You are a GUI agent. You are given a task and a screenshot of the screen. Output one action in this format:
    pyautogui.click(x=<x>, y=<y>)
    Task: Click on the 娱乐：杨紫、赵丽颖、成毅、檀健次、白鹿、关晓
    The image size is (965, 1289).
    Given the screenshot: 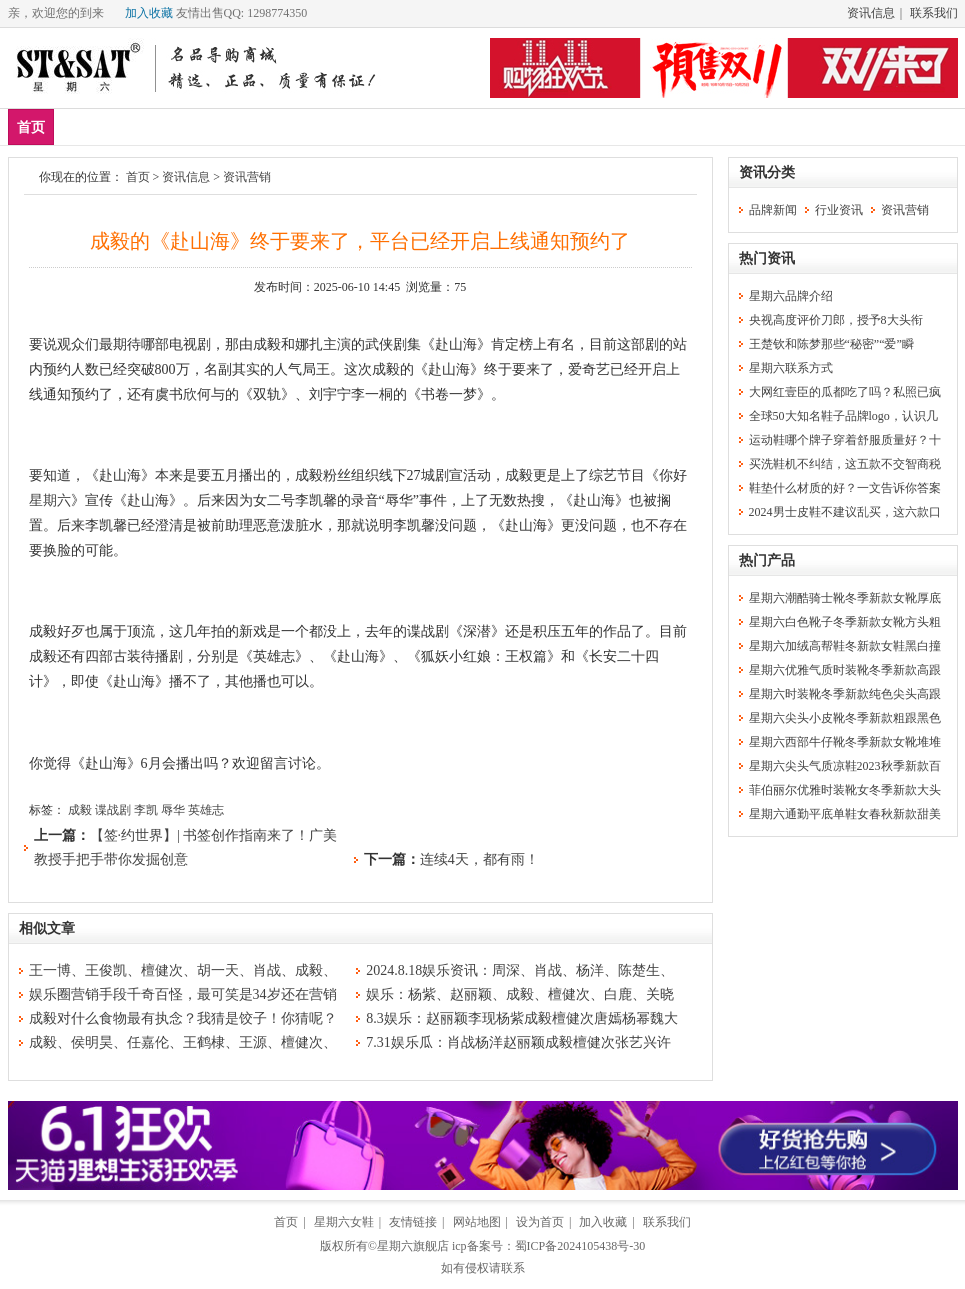 What is the action you would take?
    pyautogui.click(x=520, y=994)
    